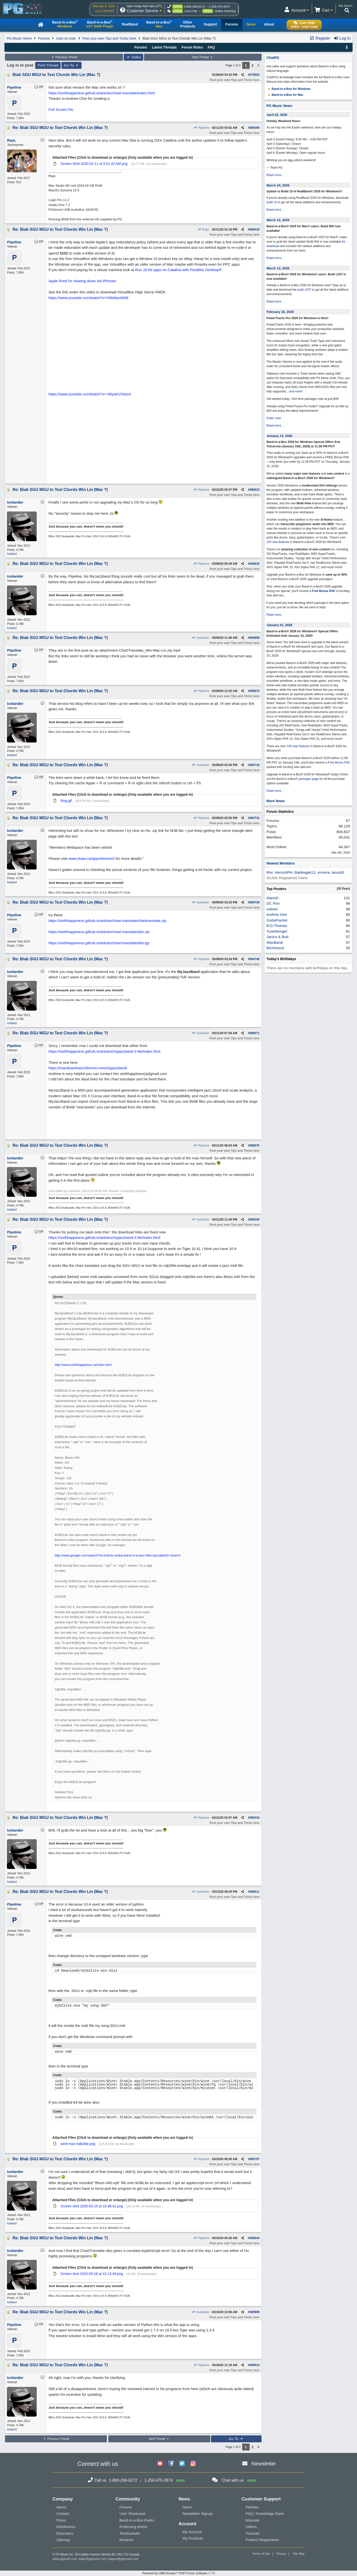 The image size is (357, 2576). What do you see at coordinates (88, 298) in the screenshot?
I see `https://www.youtube.com/watch?v=VhbMyn9iI98` at bounding box center [88, 298].